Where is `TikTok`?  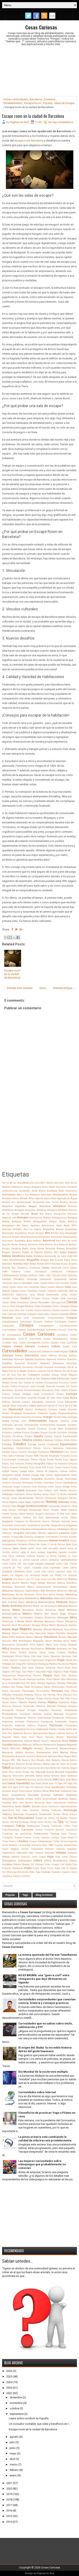 TikTok is located at coordinates (47, 1822).